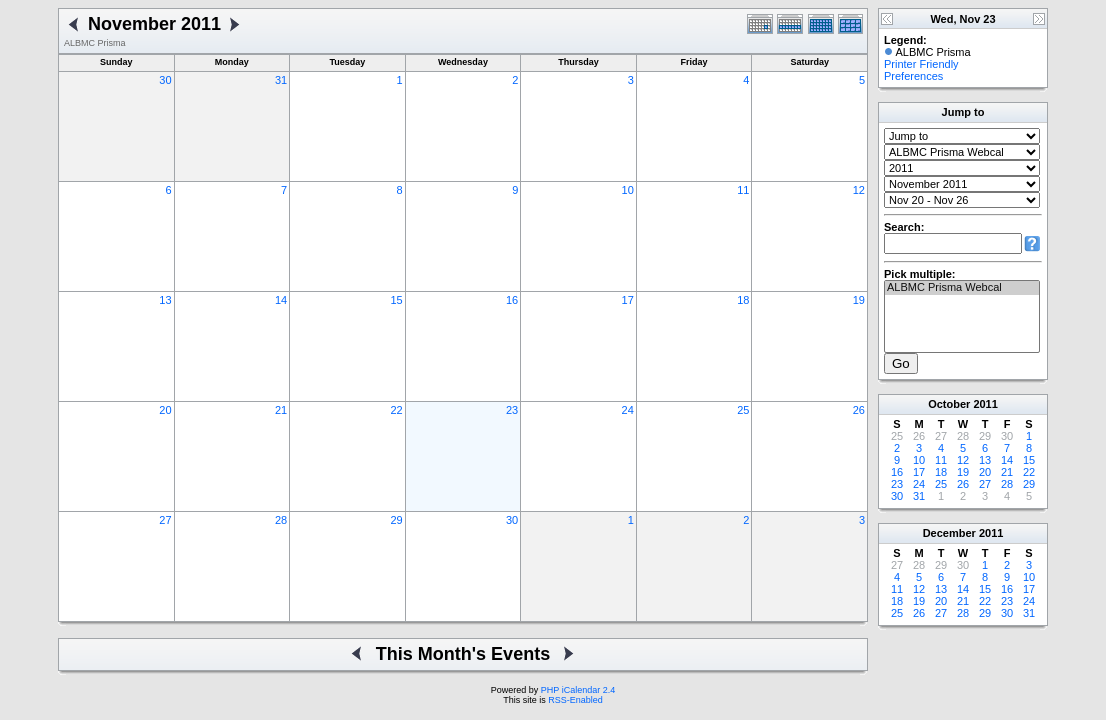  I want to click on 12, so click(859, 190).